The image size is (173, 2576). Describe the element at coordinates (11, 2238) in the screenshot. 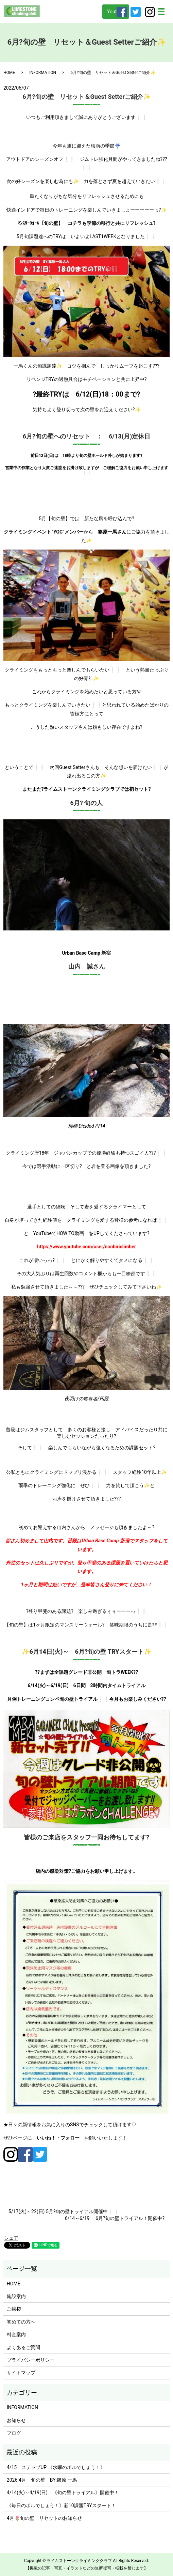

I see `シェア` at that location.